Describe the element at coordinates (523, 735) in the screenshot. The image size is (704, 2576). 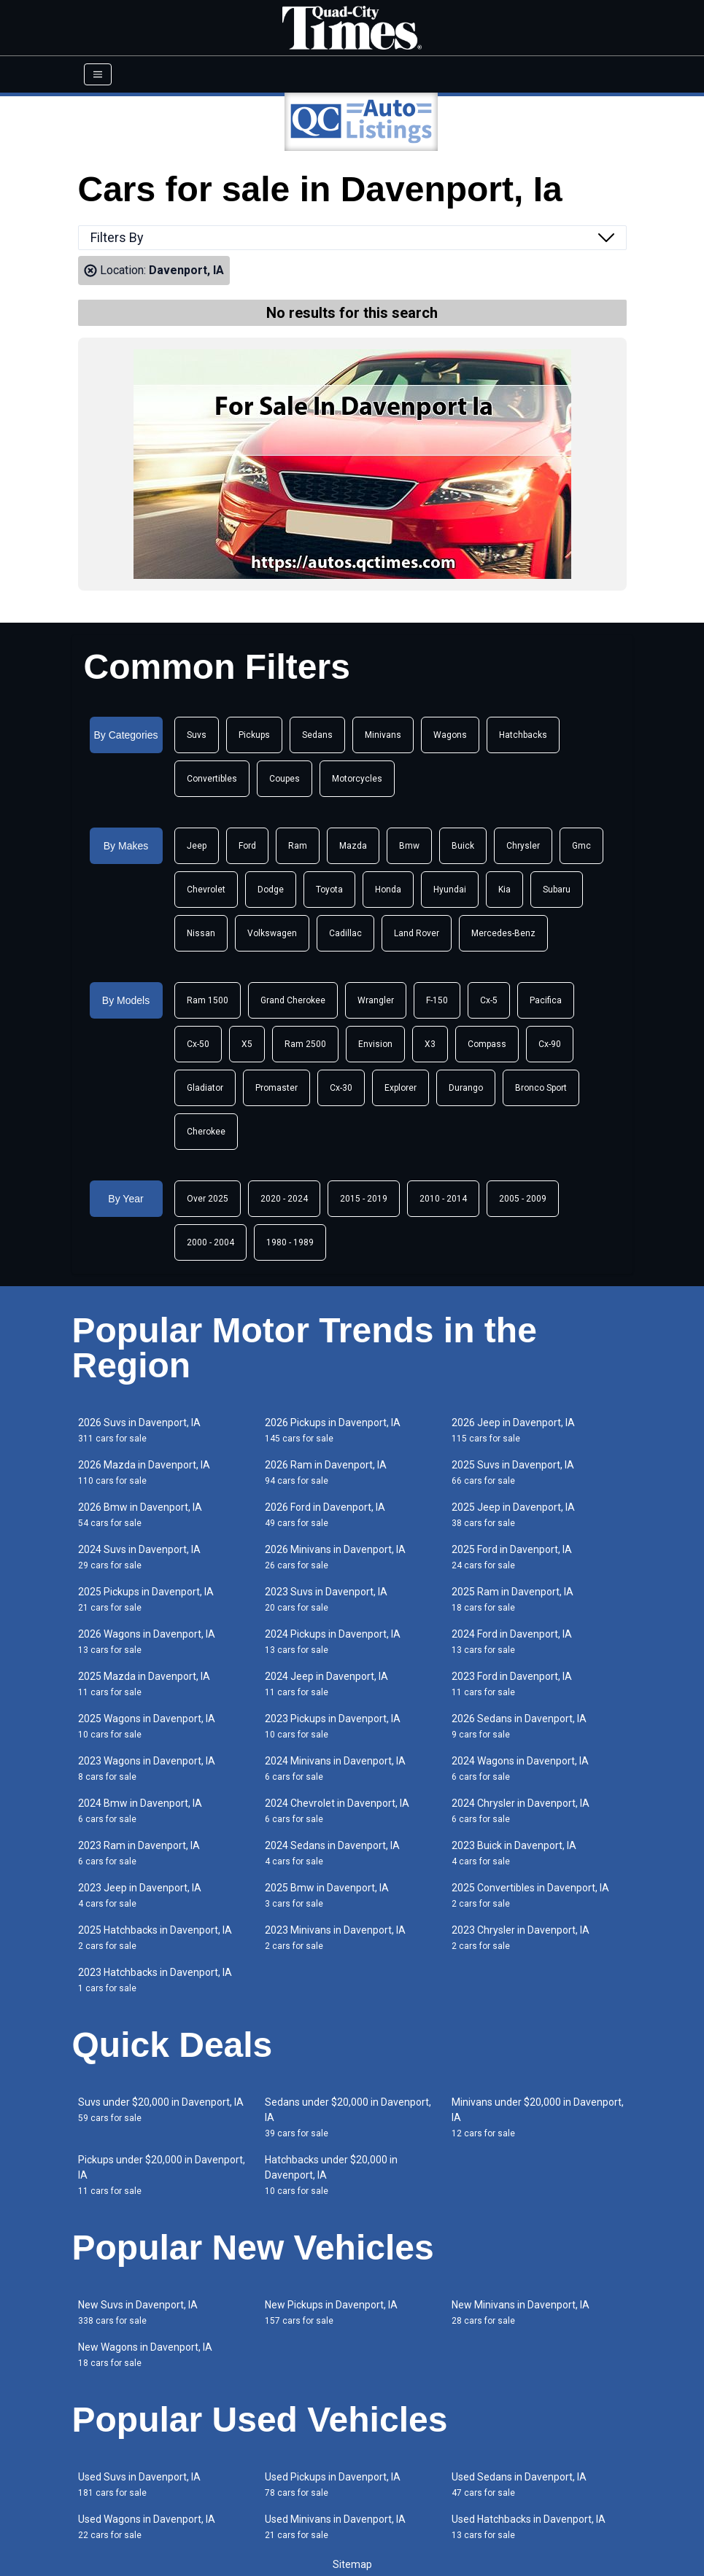
I see `Hatchbacks` at that location.